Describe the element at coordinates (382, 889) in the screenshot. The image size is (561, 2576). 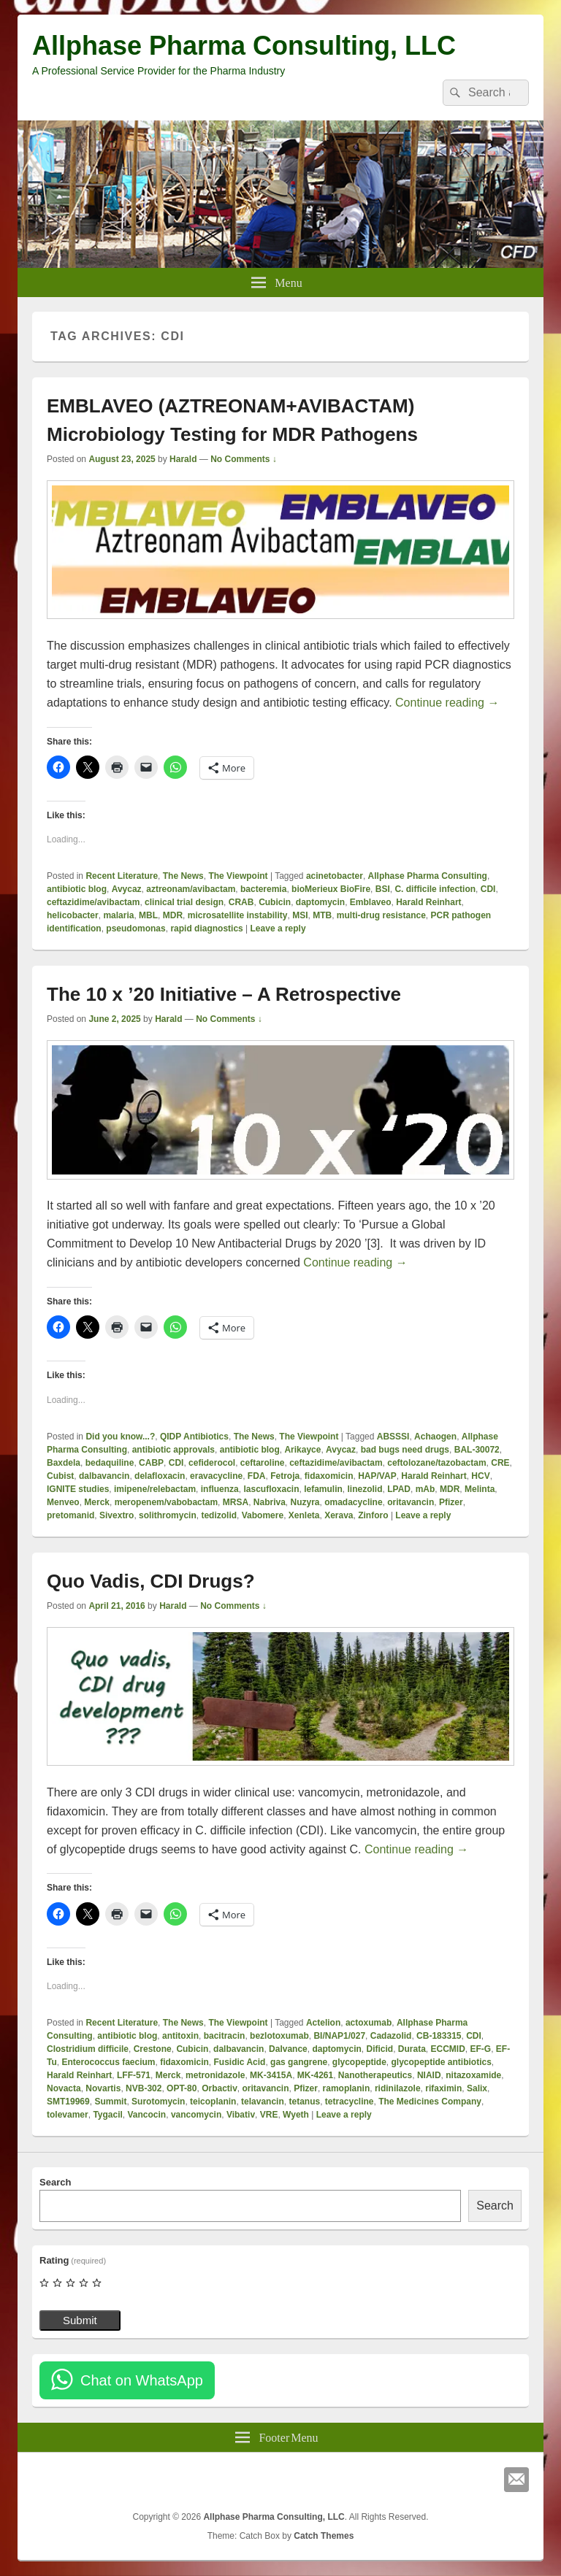
I see `BSI` at that location.